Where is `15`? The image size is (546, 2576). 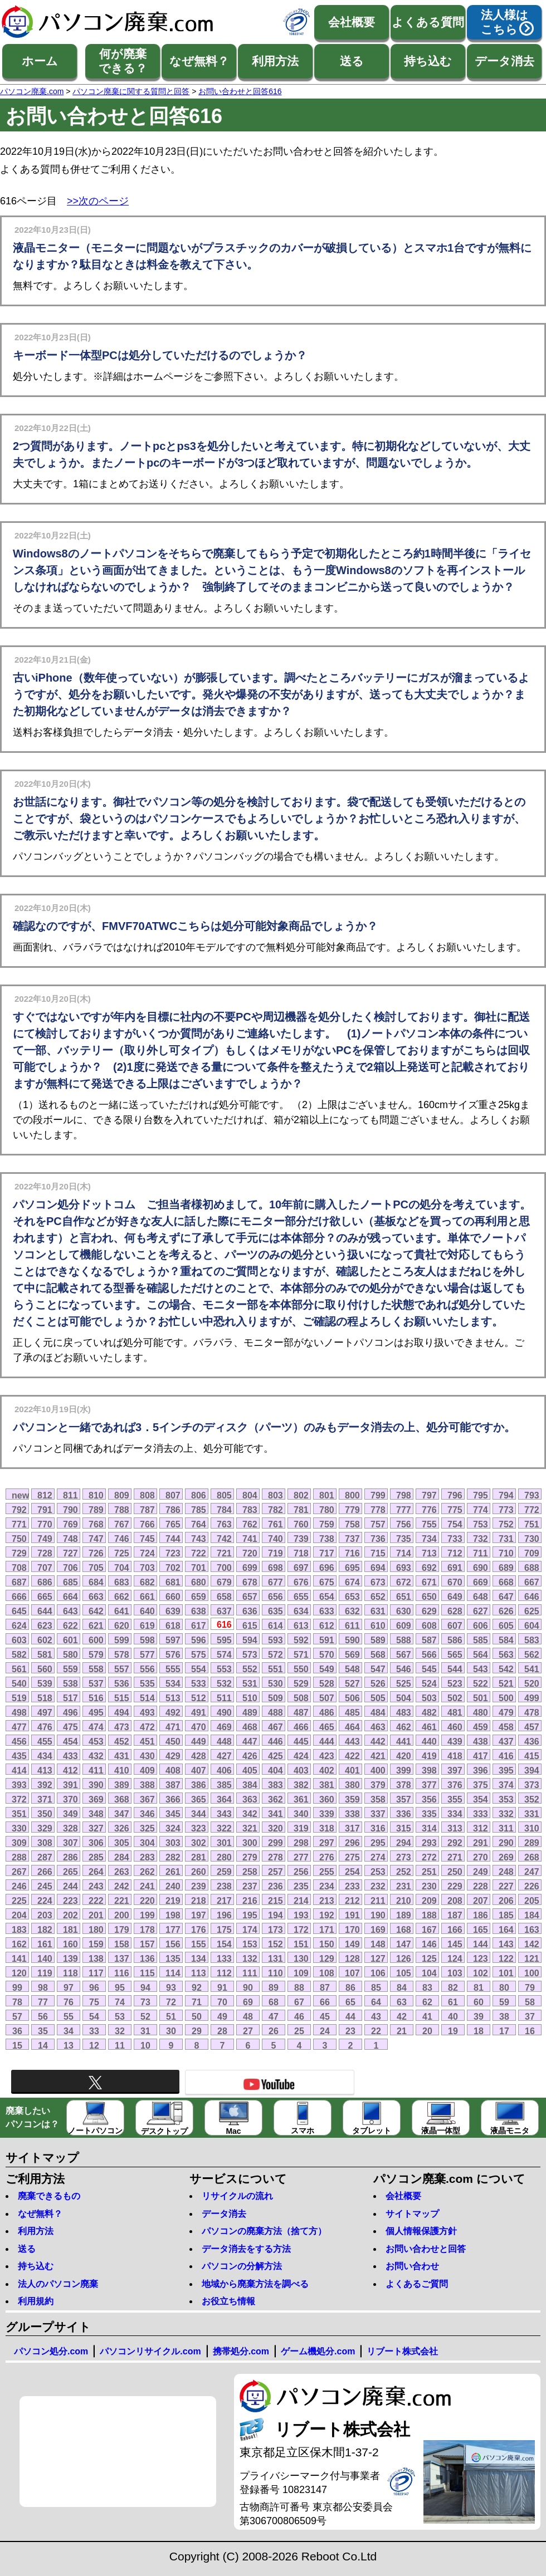 15 is located at coordinates (17, 2045).